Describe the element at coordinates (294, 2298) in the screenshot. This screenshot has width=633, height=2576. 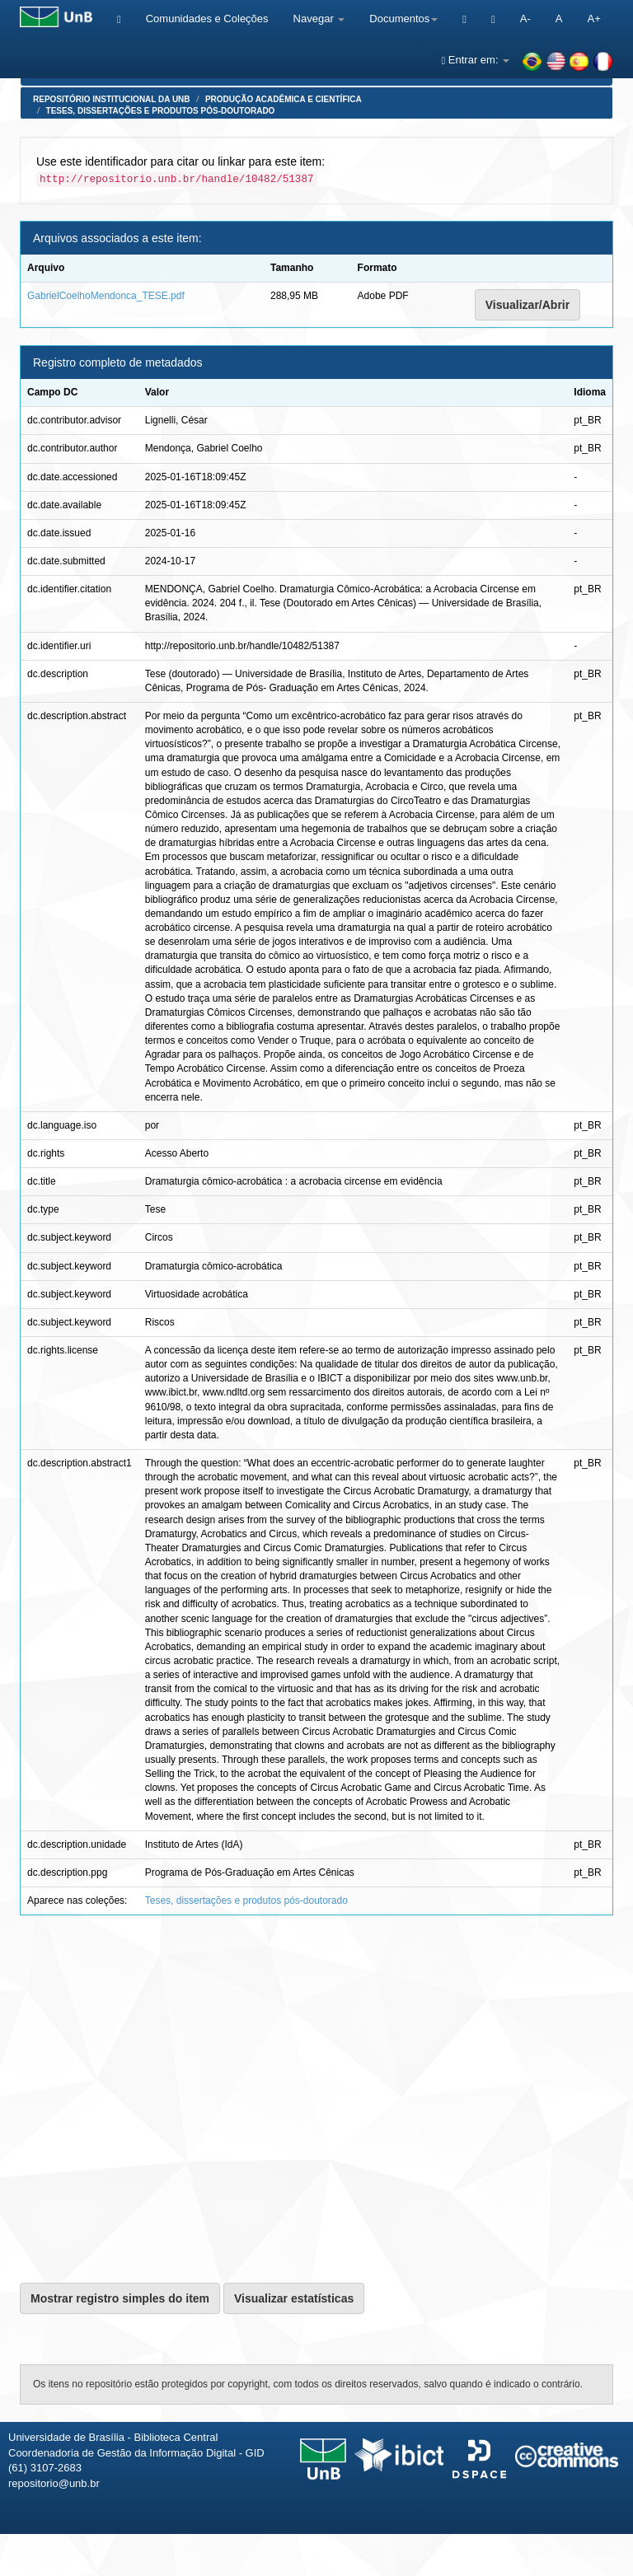
I see `Visualizar estatísticas` at that location.